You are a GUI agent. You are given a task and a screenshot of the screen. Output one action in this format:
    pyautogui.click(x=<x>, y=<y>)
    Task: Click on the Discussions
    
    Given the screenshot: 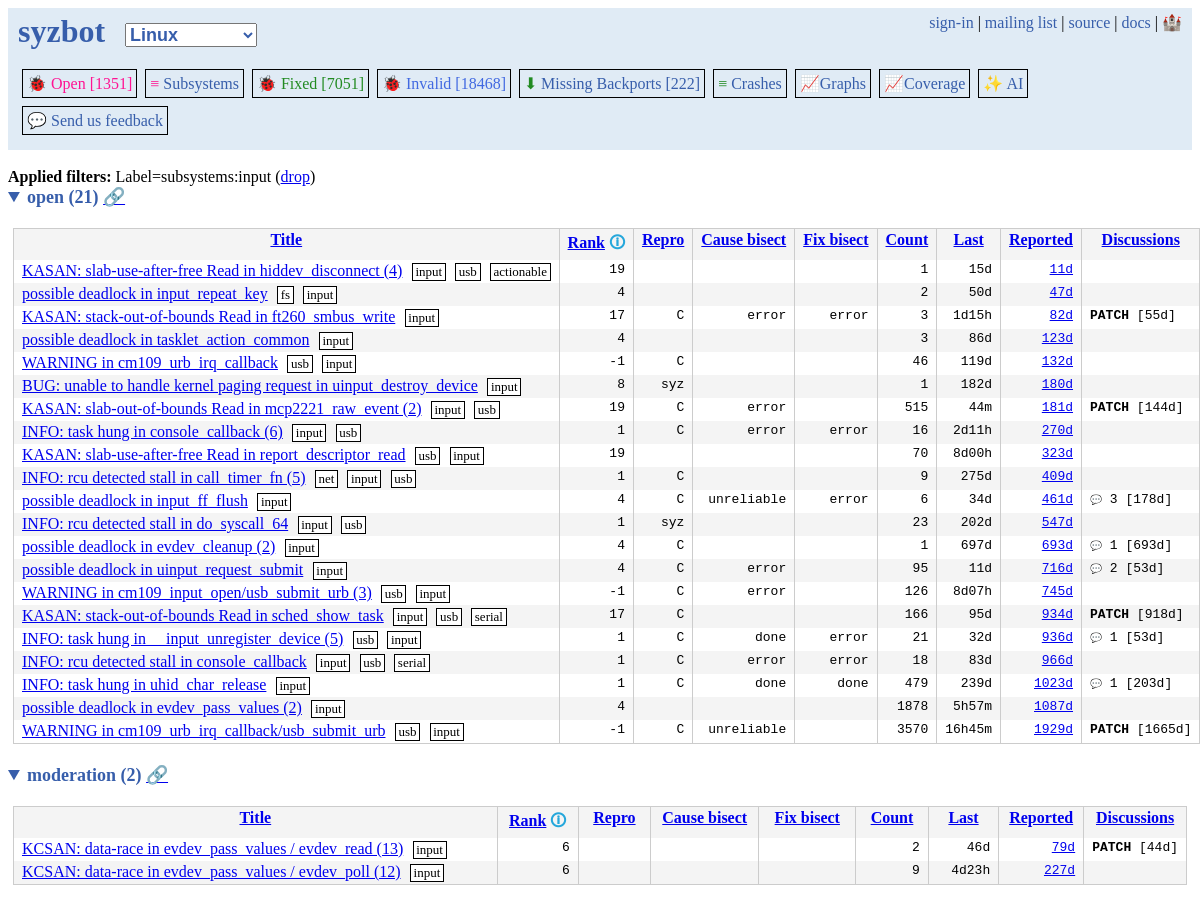 What is the action you would take?
    pyautogui.click(x=1141, y=239)
    